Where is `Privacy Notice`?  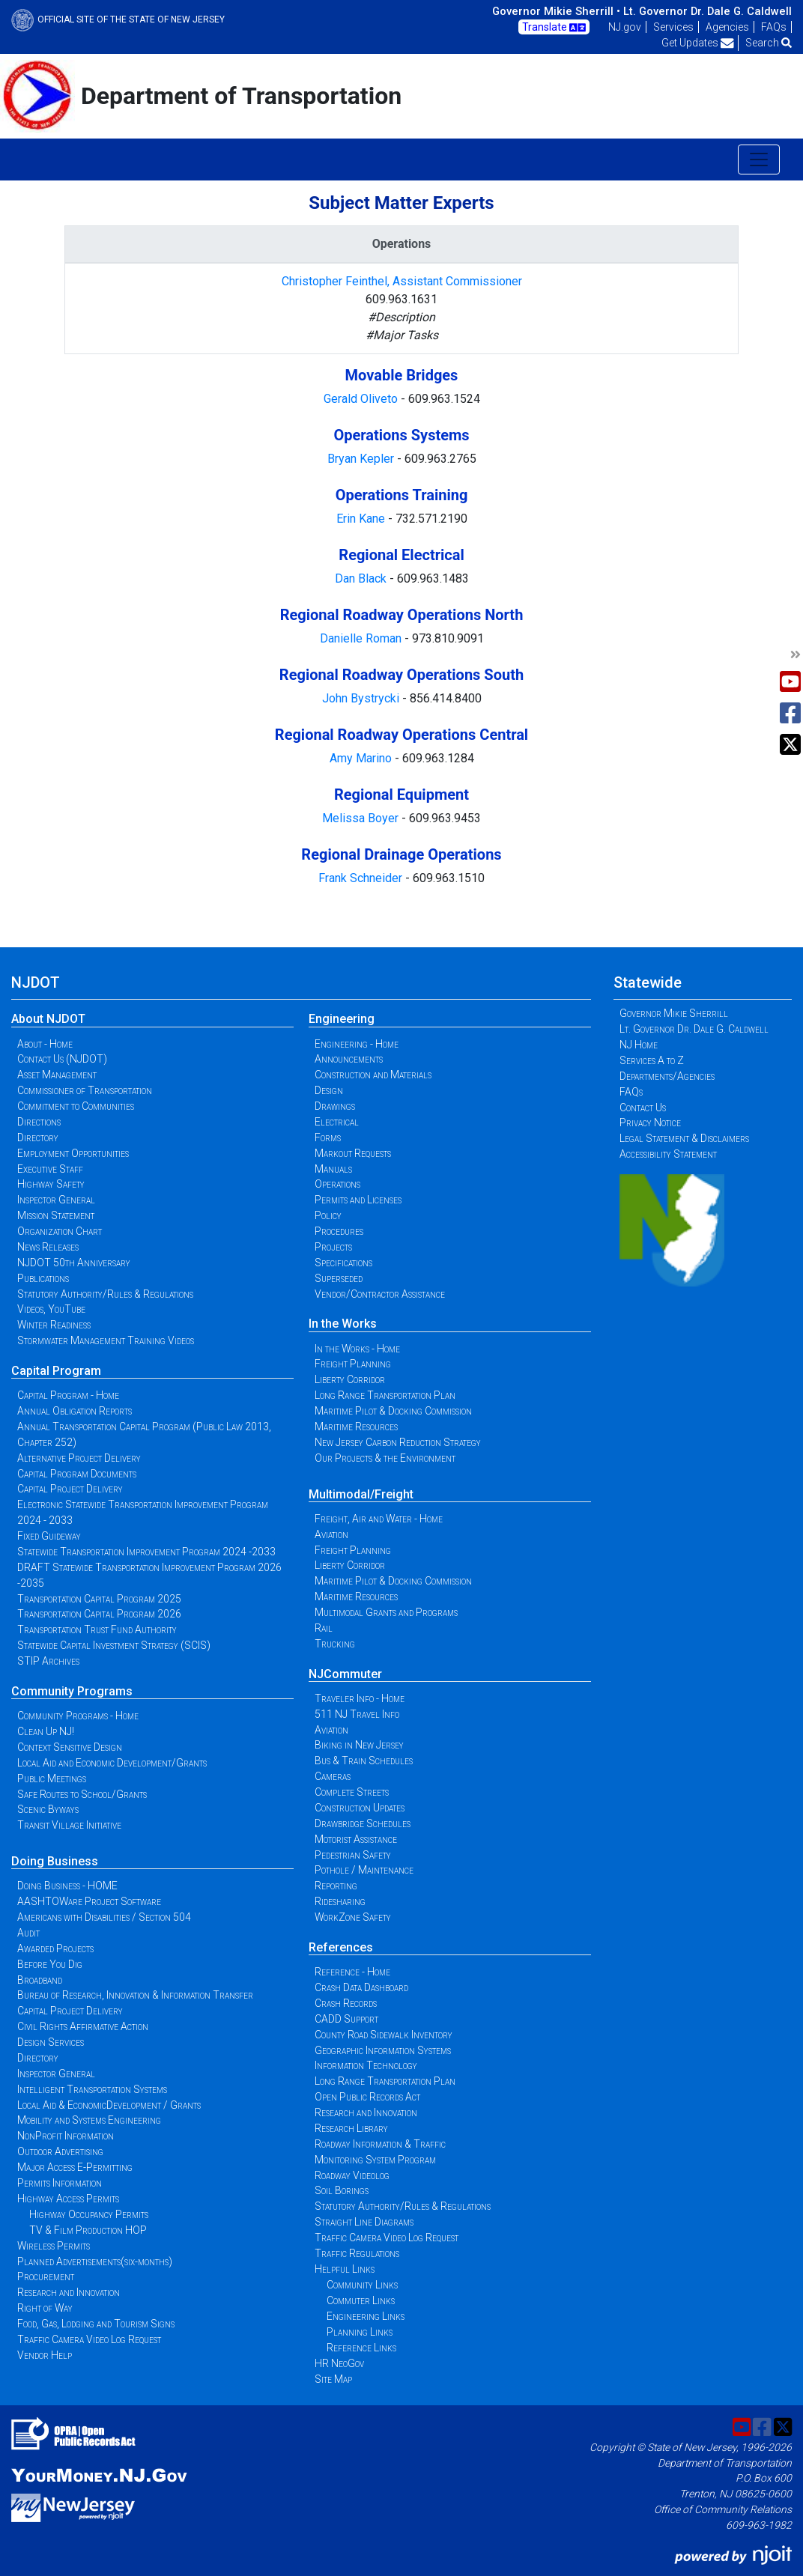
Privacy Notice is located at coordinates (650, 1122).